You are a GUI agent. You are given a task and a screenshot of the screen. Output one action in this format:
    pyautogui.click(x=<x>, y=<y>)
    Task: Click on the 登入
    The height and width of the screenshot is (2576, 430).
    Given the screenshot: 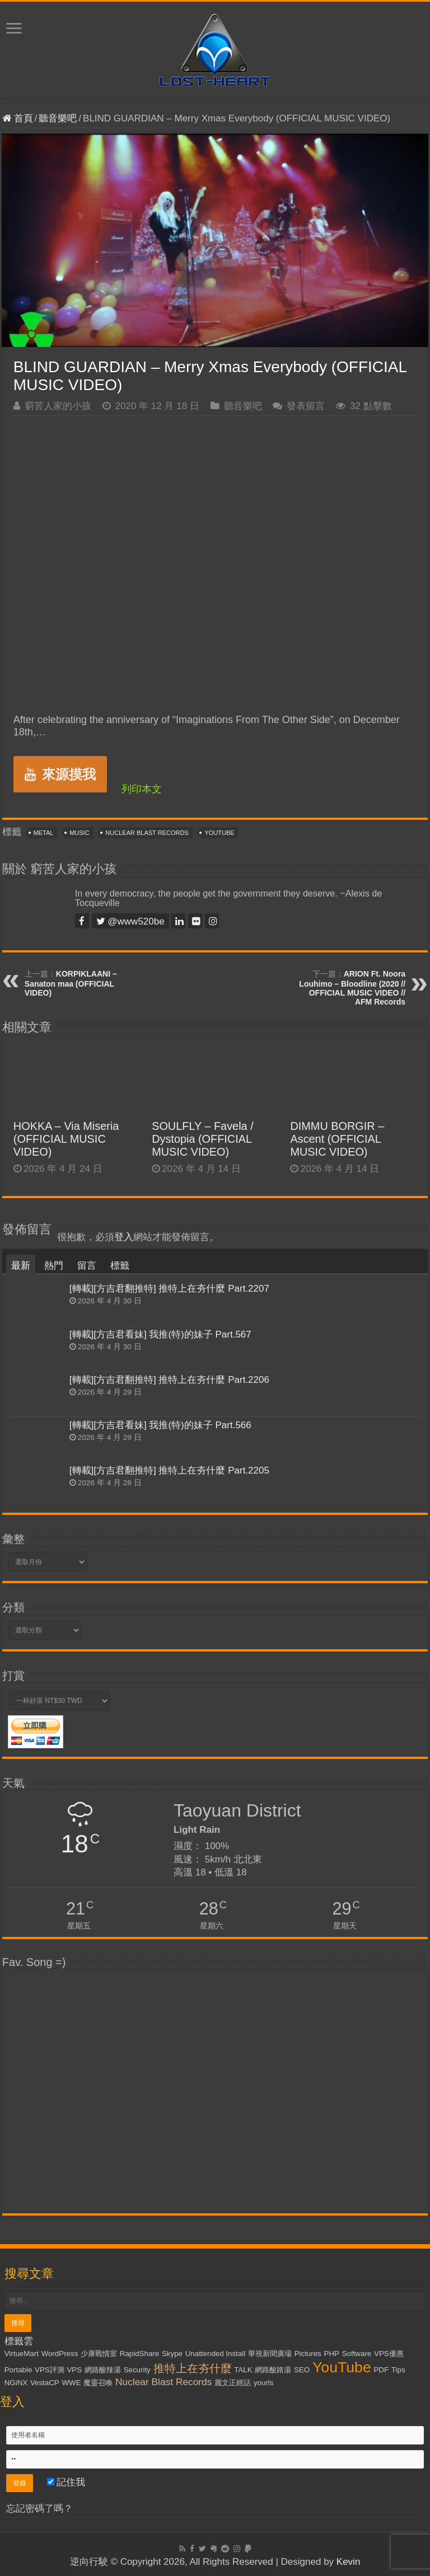 What is the action you would take?
    pyautogui.click(x=123, y=1237)
    